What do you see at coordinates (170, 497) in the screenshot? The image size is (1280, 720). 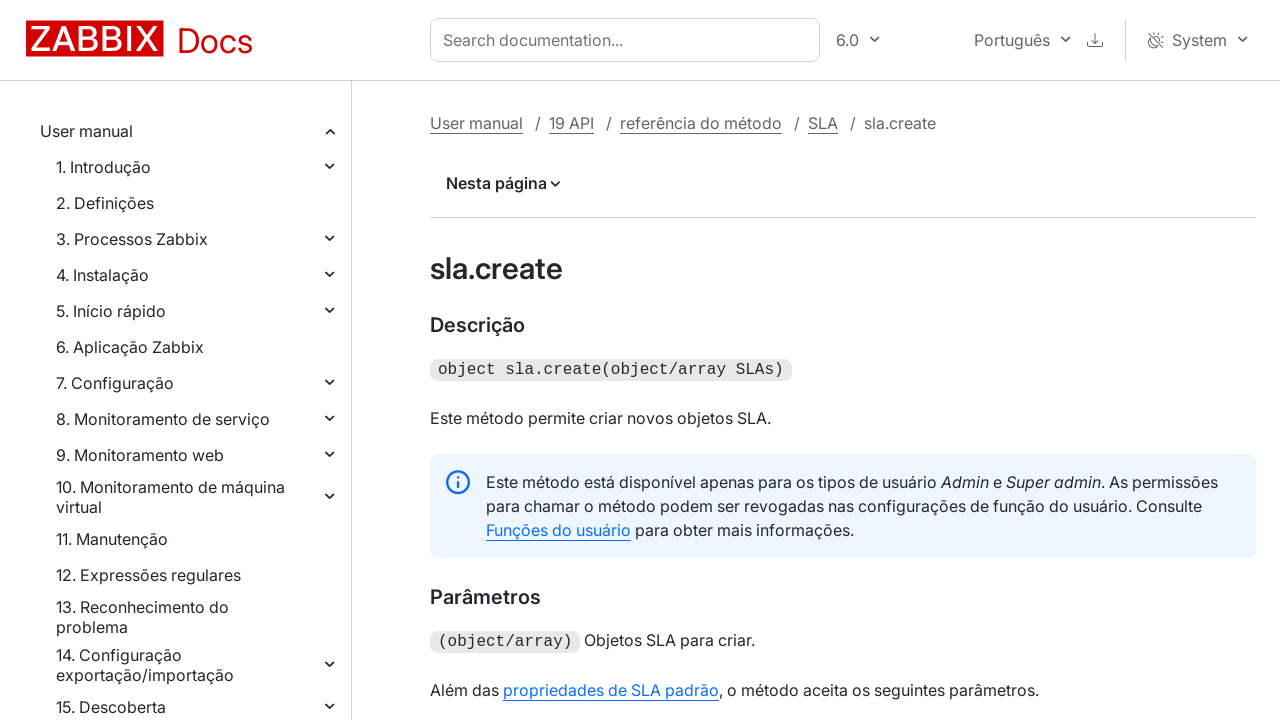 I see `10. Monitoramento de máquina virtual` at bounding box center [170, 497].